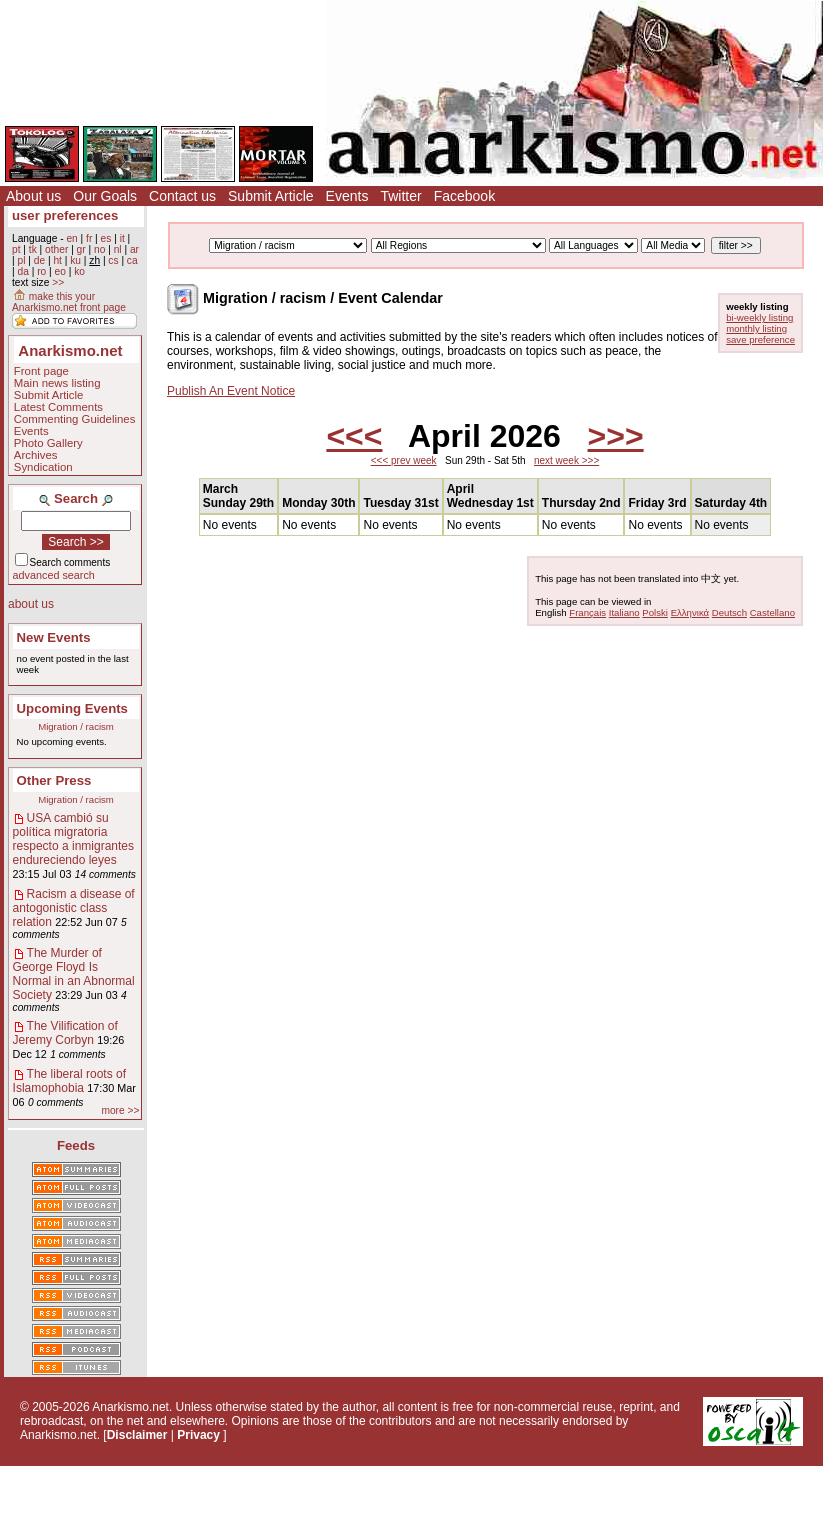 Image resolution: width=823 pixels, height=1529 pixels. I want to click on ro, so click(41, 271).